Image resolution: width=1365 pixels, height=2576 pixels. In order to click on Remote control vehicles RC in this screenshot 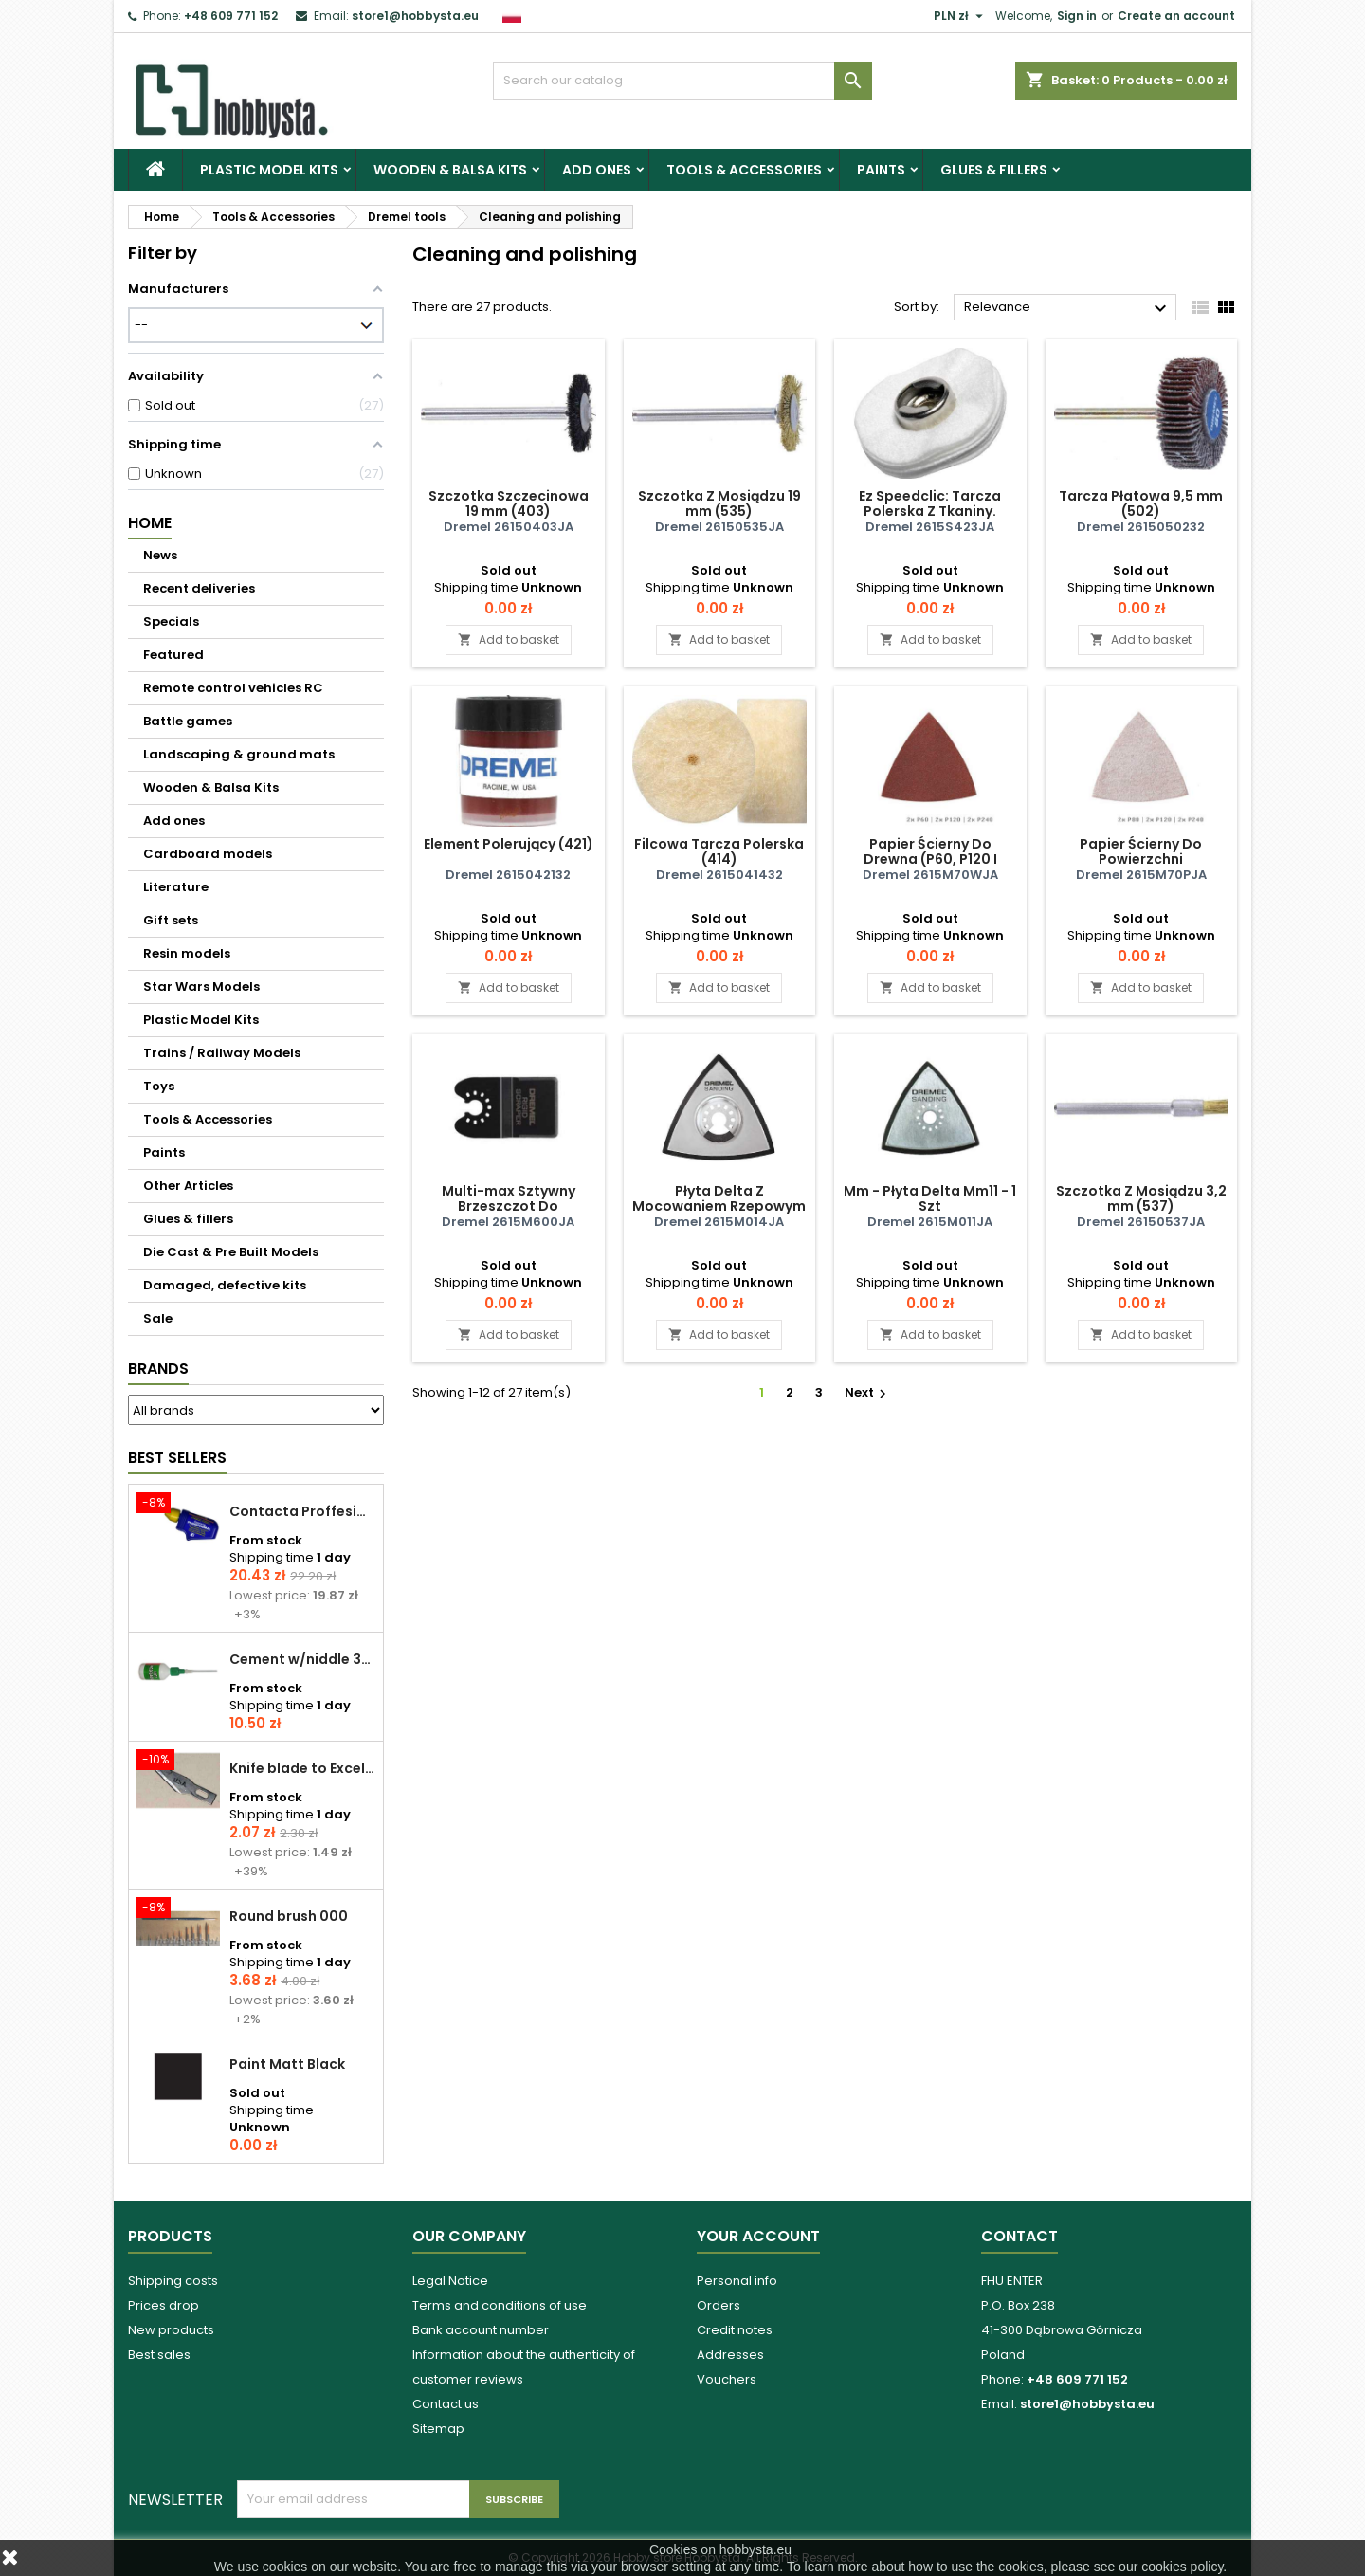, I will do `click(233, 688)`.